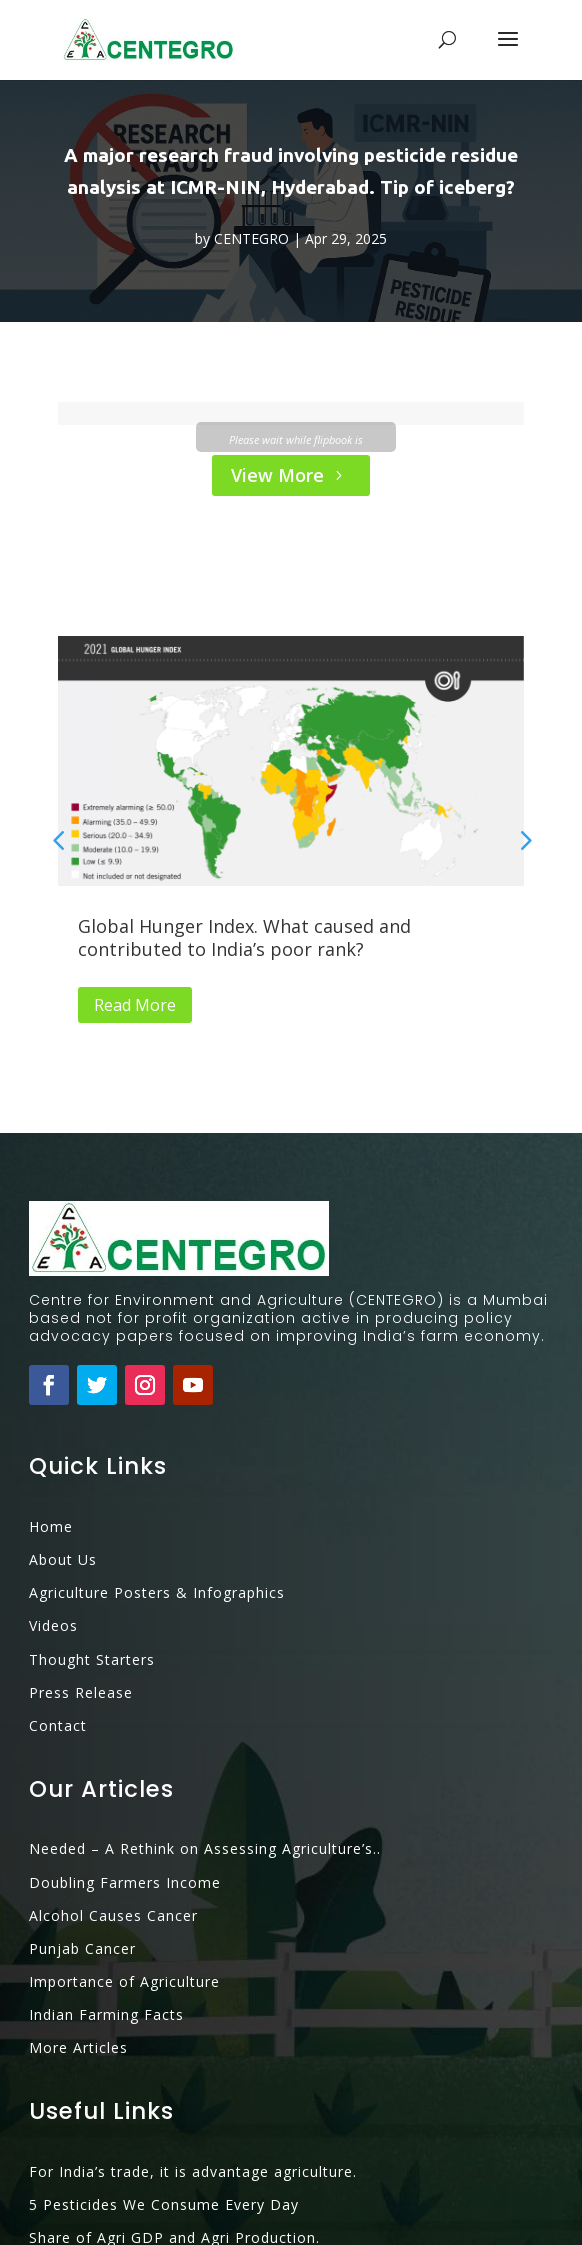 Image resolution: width=582 pixels, height=2245 pixels. What do you see at coordinates (53, 1555) in the screenshot?
I see `Videos` at bounding box center [53, 1555].